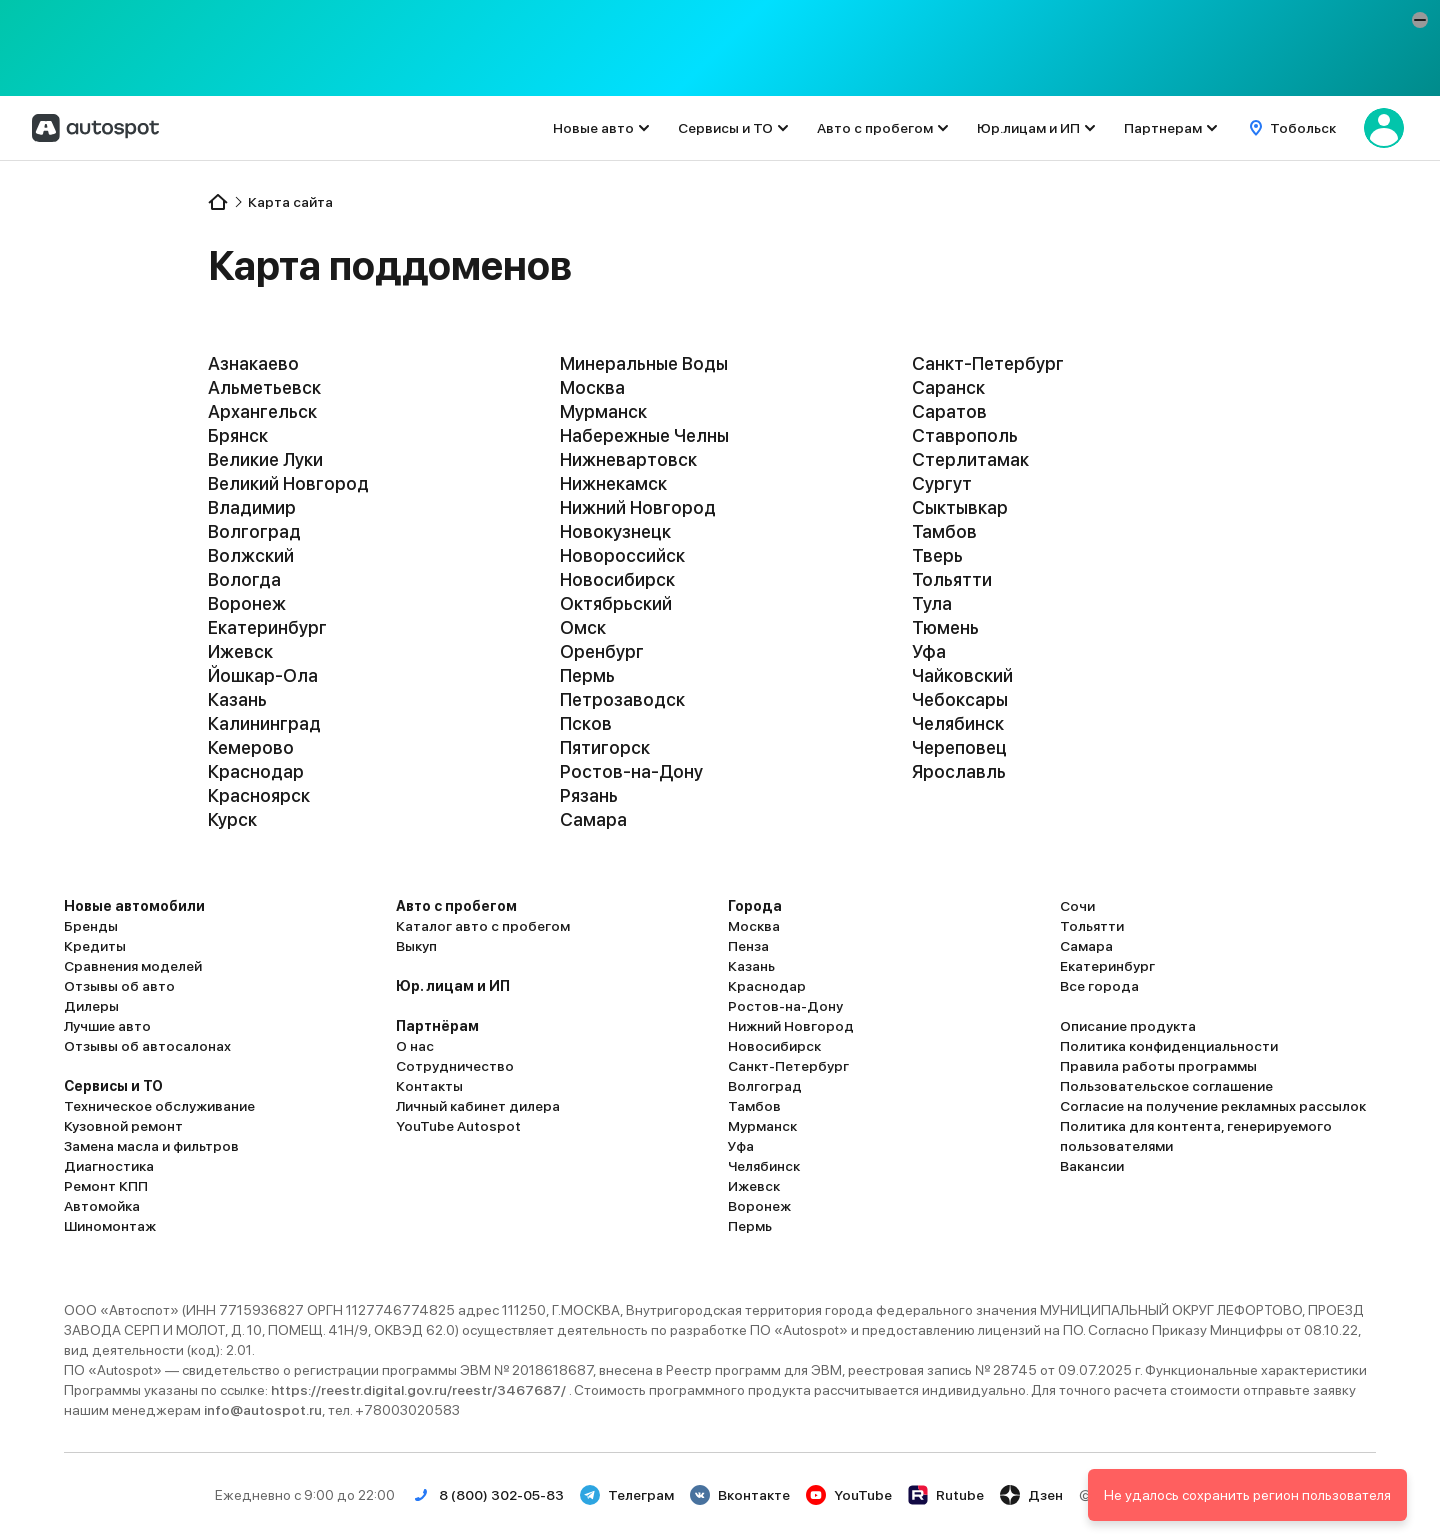 The image size is (1440, 1537). What do you see at coordinates (1158, 1066) in the screenshot?
I see `Правила работы программы` at bounding box center [1158, 1066].